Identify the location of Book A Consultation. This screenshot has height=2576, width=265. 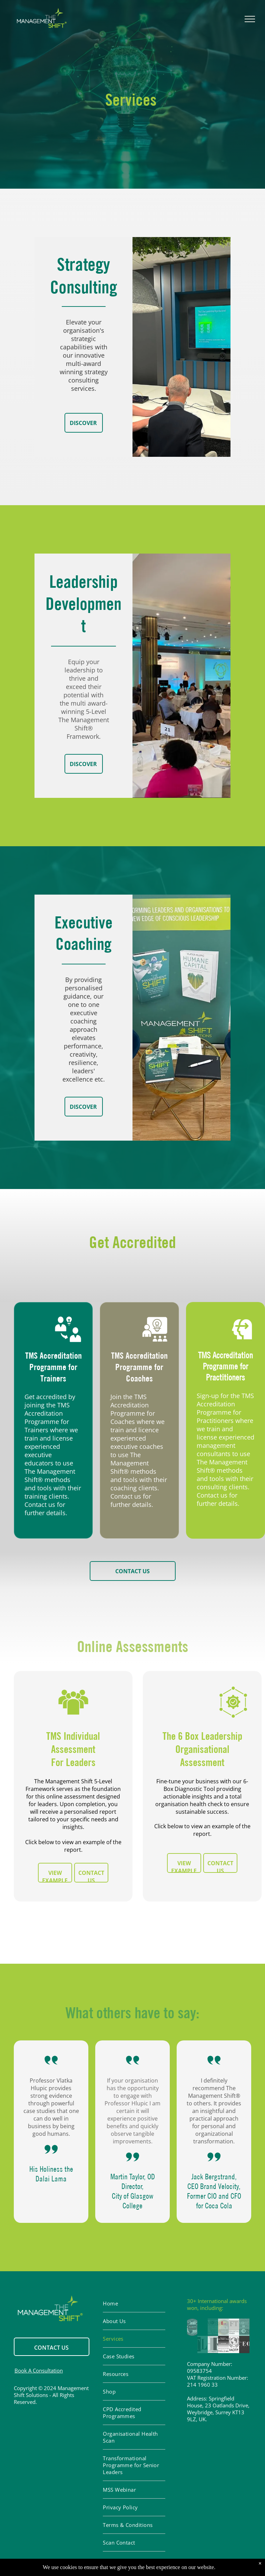
(38, 2370).